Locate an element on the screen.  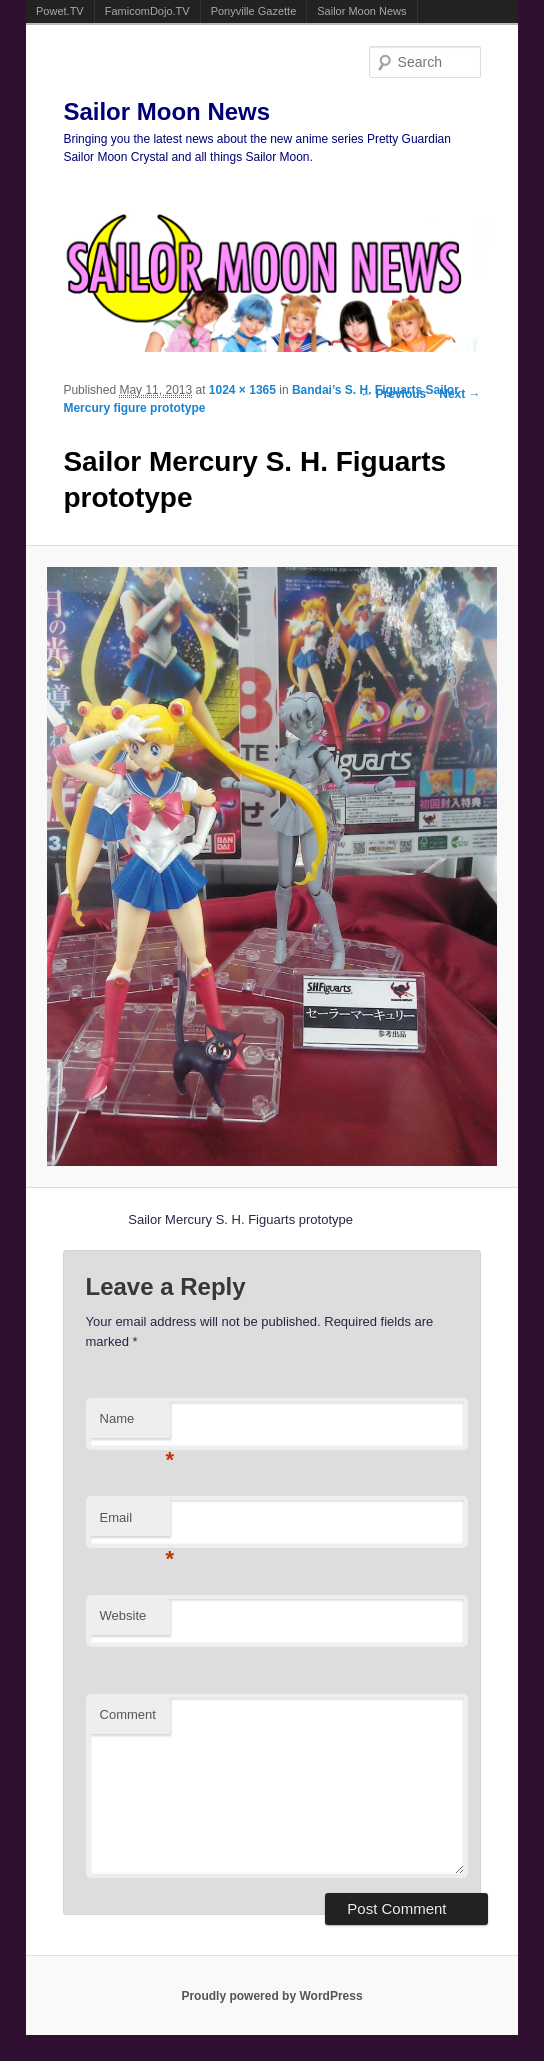
Website is located at coordinates (123, 1615).